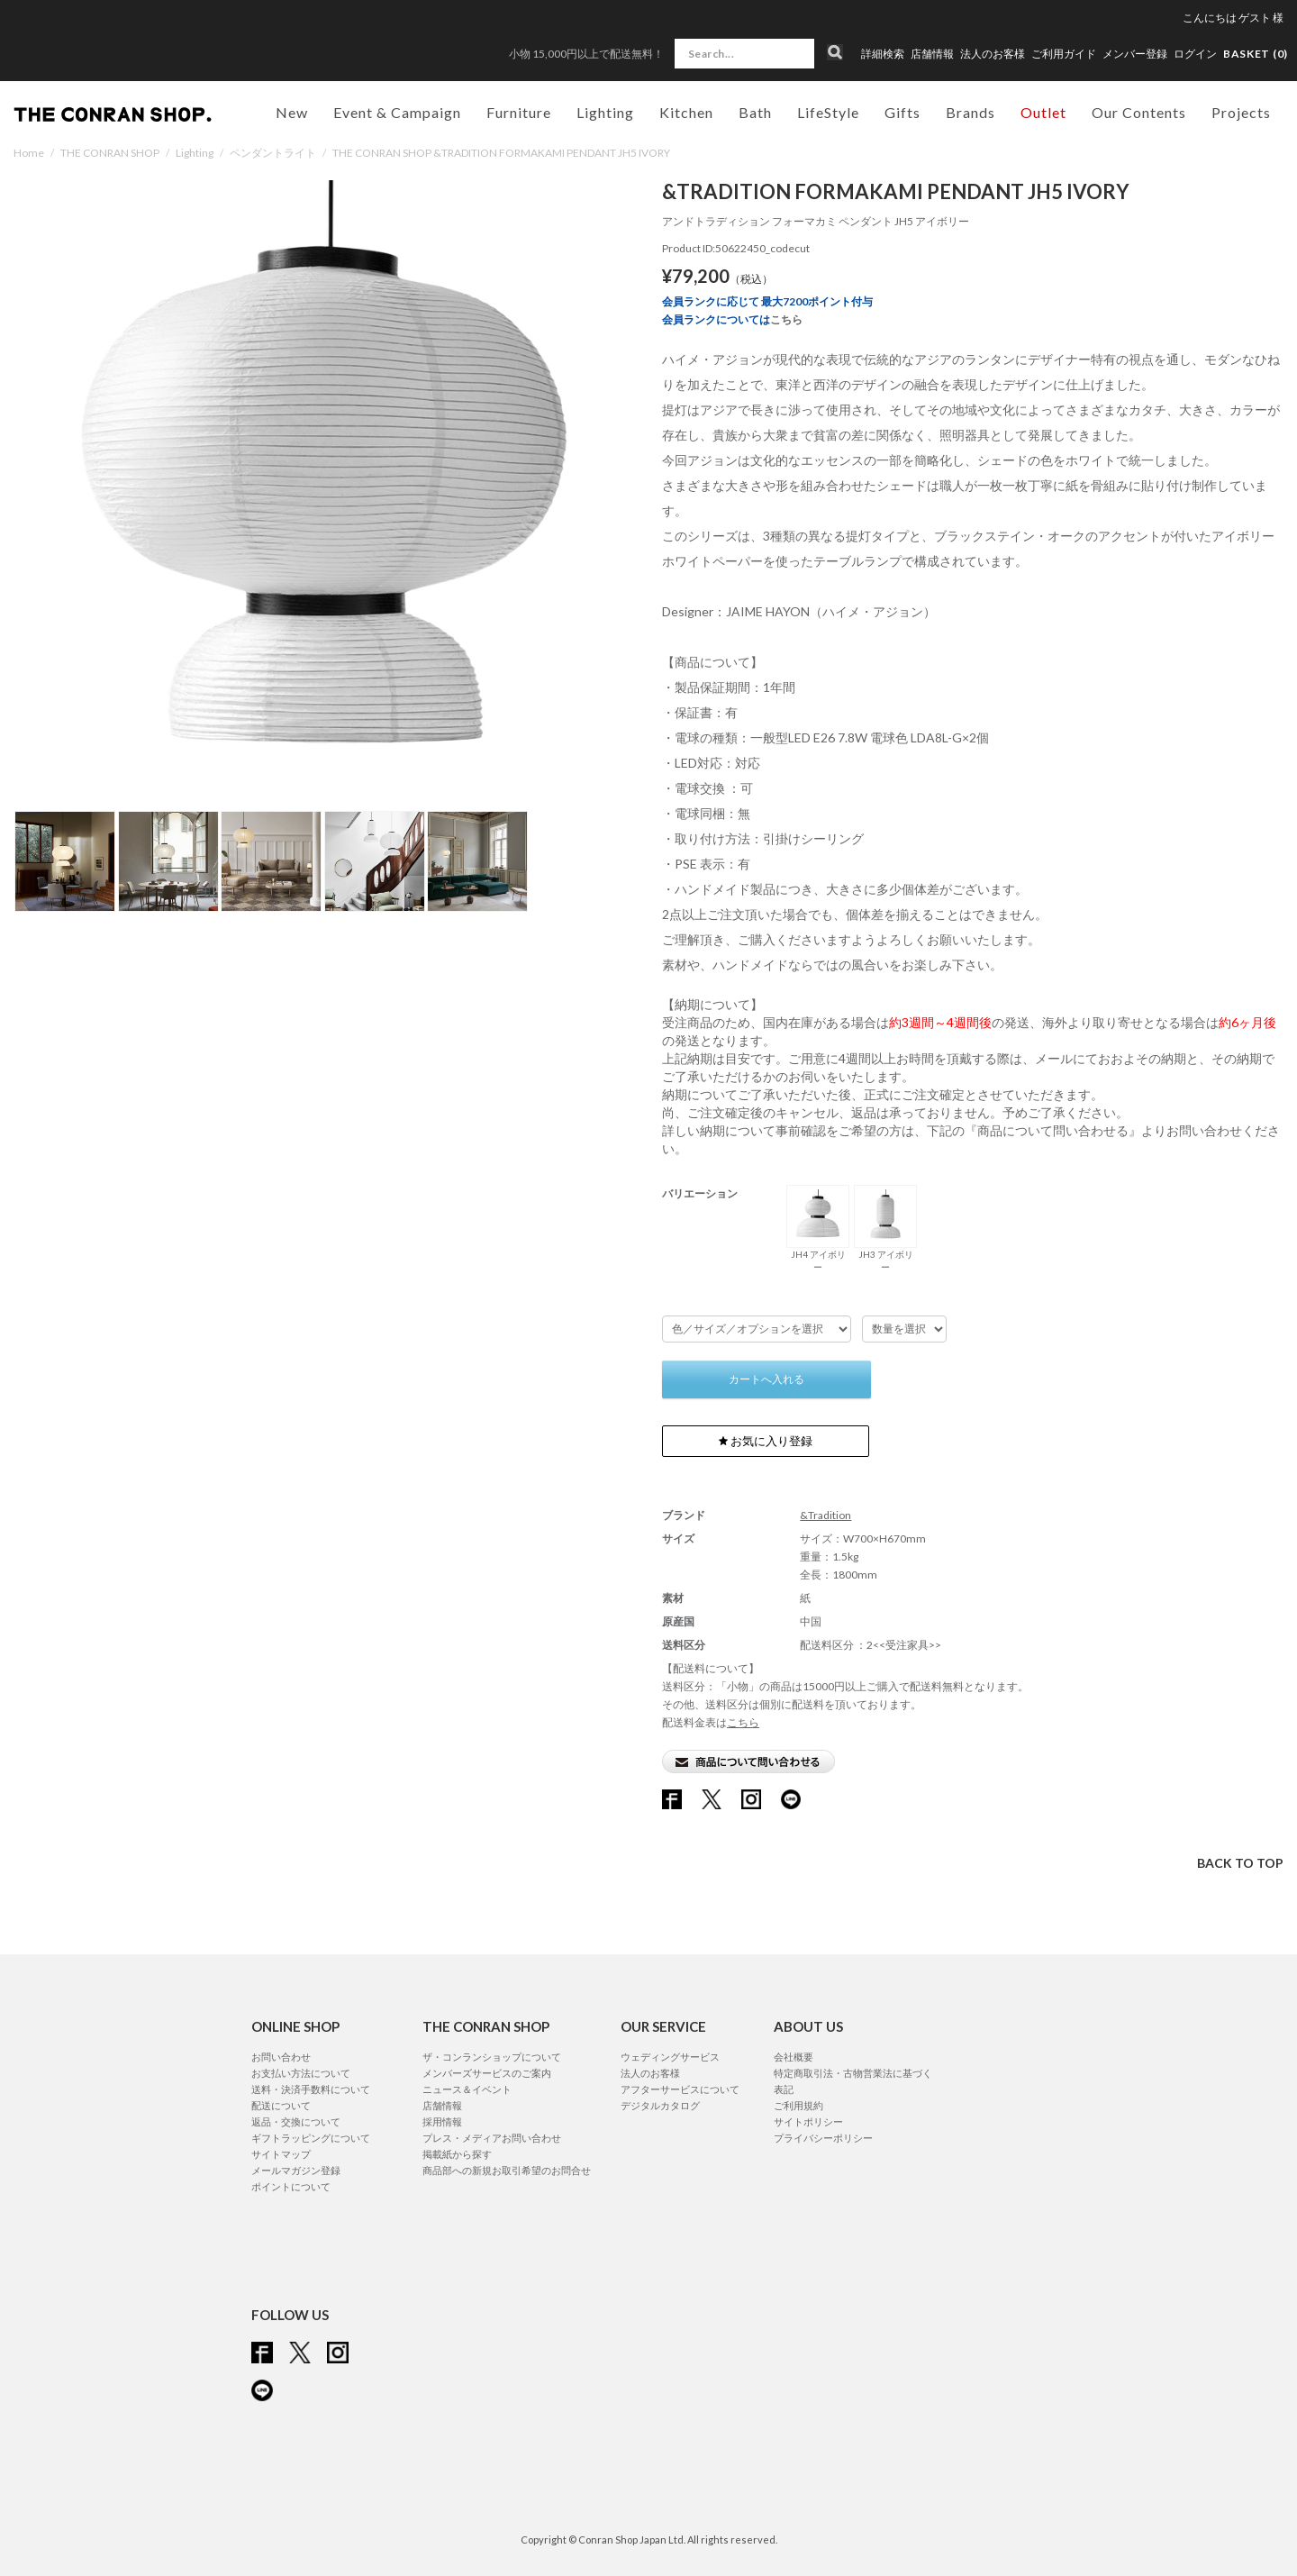  What do you see at coordinates (273, 152) in the screenshot?
I see `ペンダントライト` at bounding box center [273, 152].